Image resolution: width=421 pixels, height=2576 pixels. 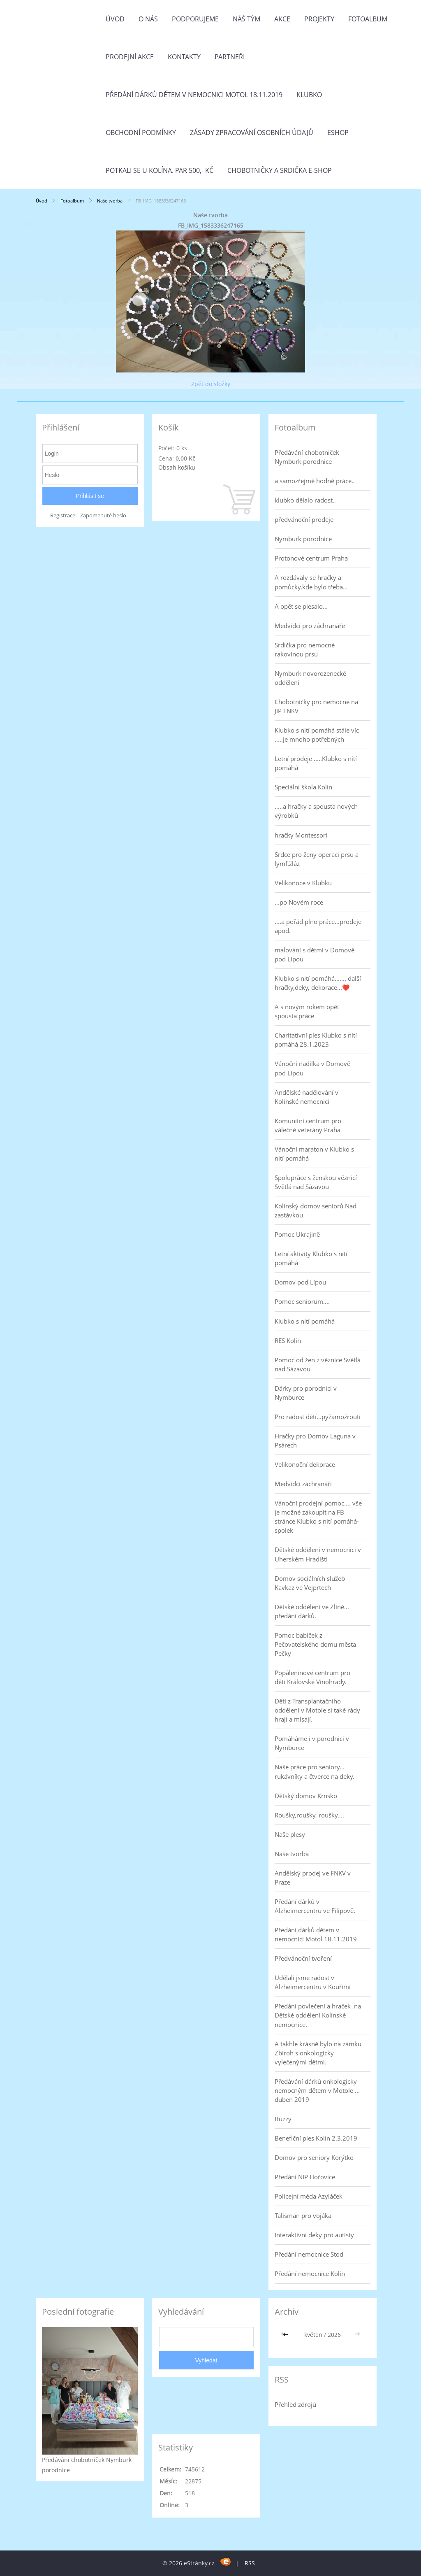 What do you see at coordinates (318, 1416) in the screenshot?
I see `Pro radost dětí...pyžamožrouti` at bounding box center [318, 1416].